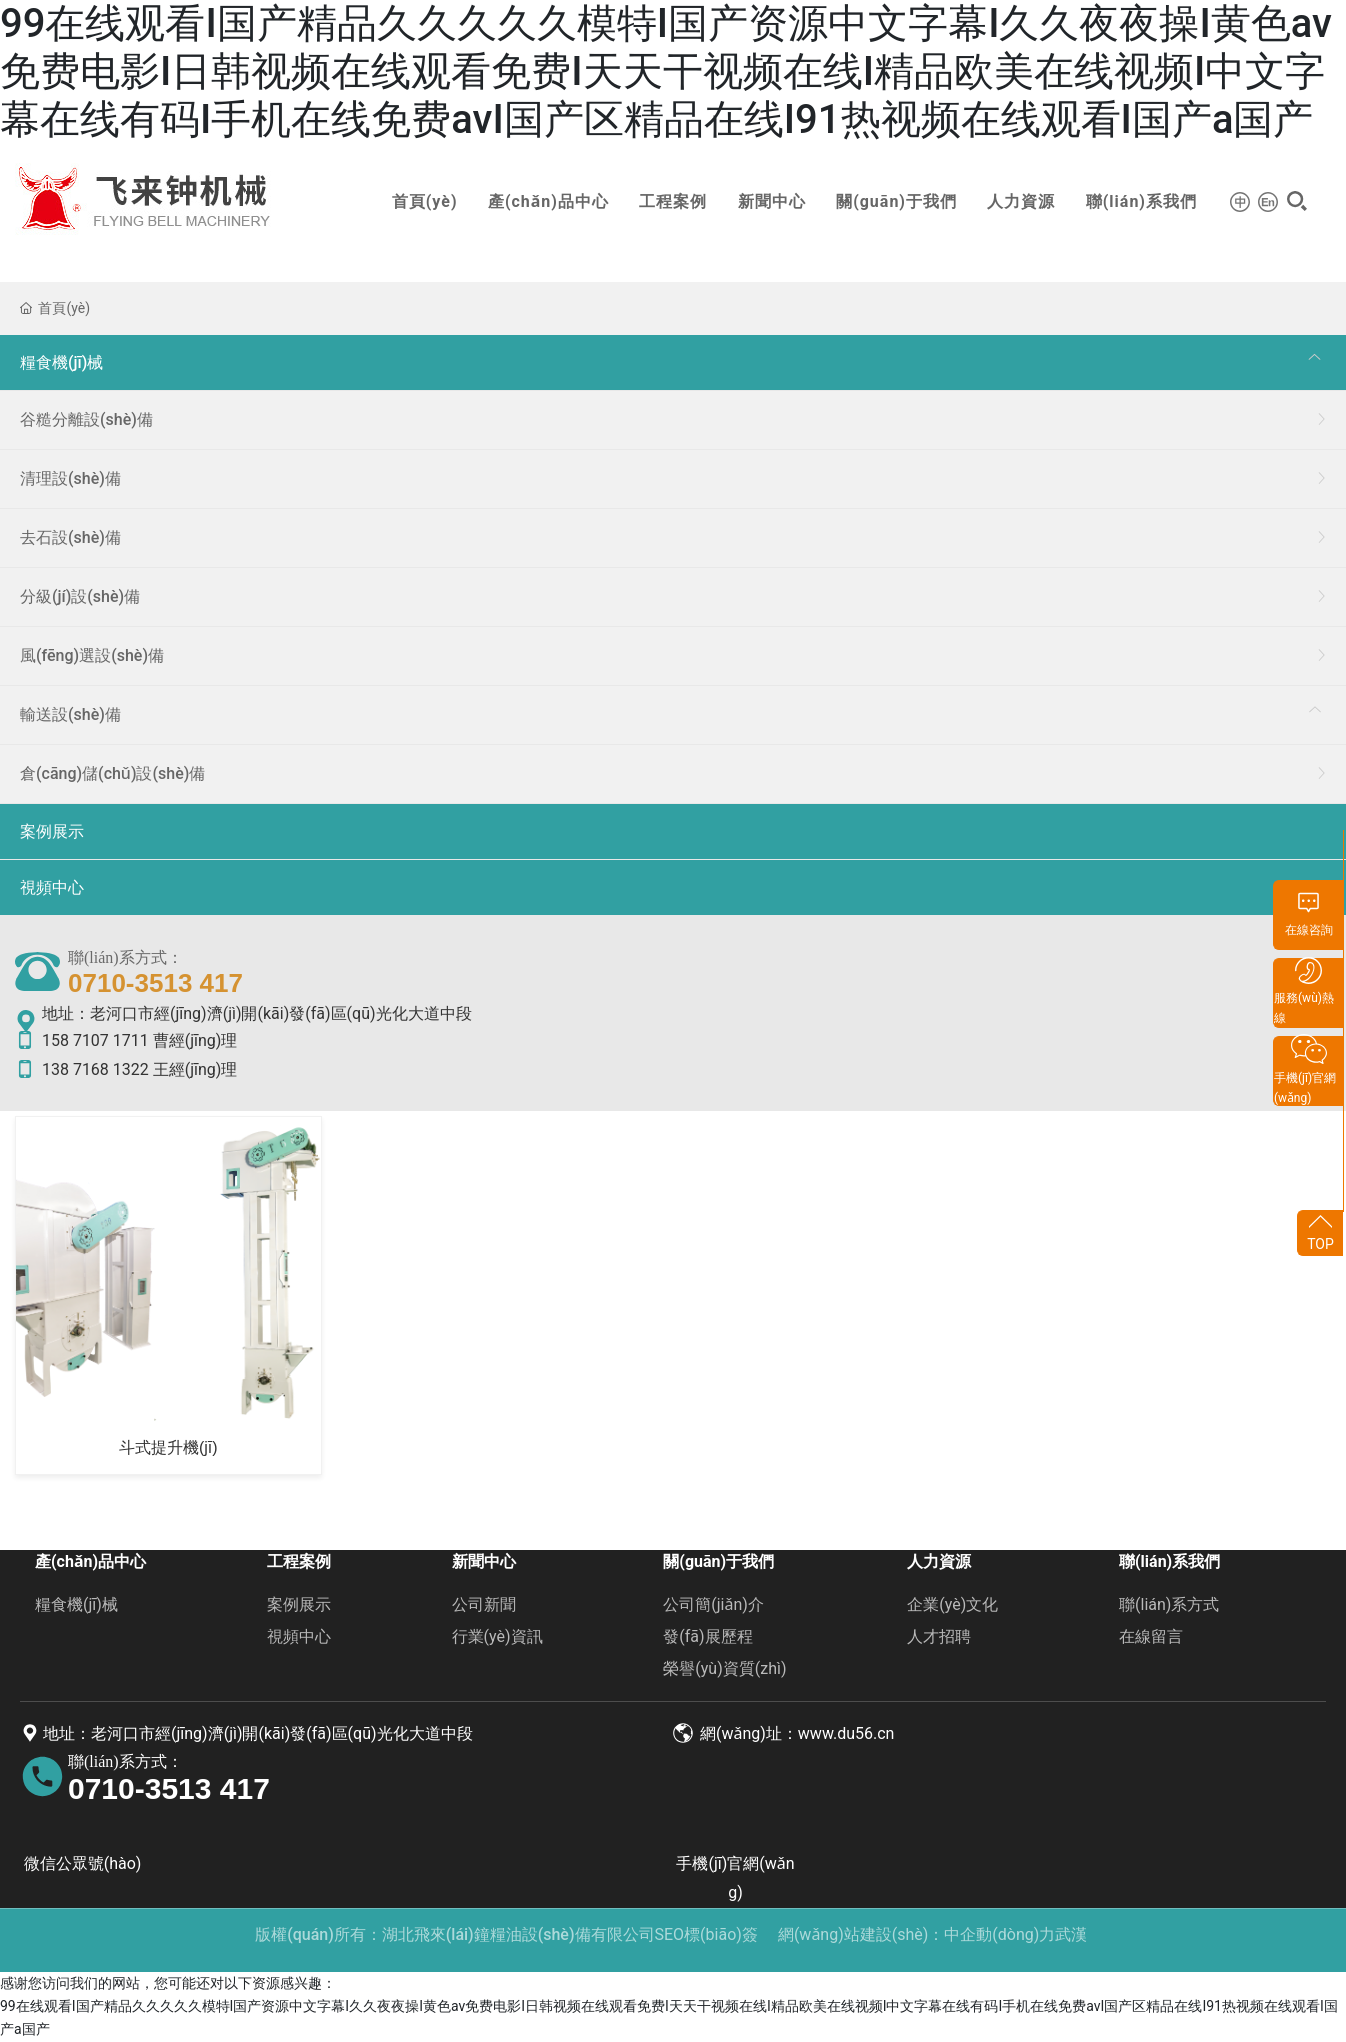 The width and height of the screenshot is (1346, 2042). What do you see at coordinates (80, 596) in the screenshot?
I see `分級(jí)設(shè)備` at bounding box center [80, 596].